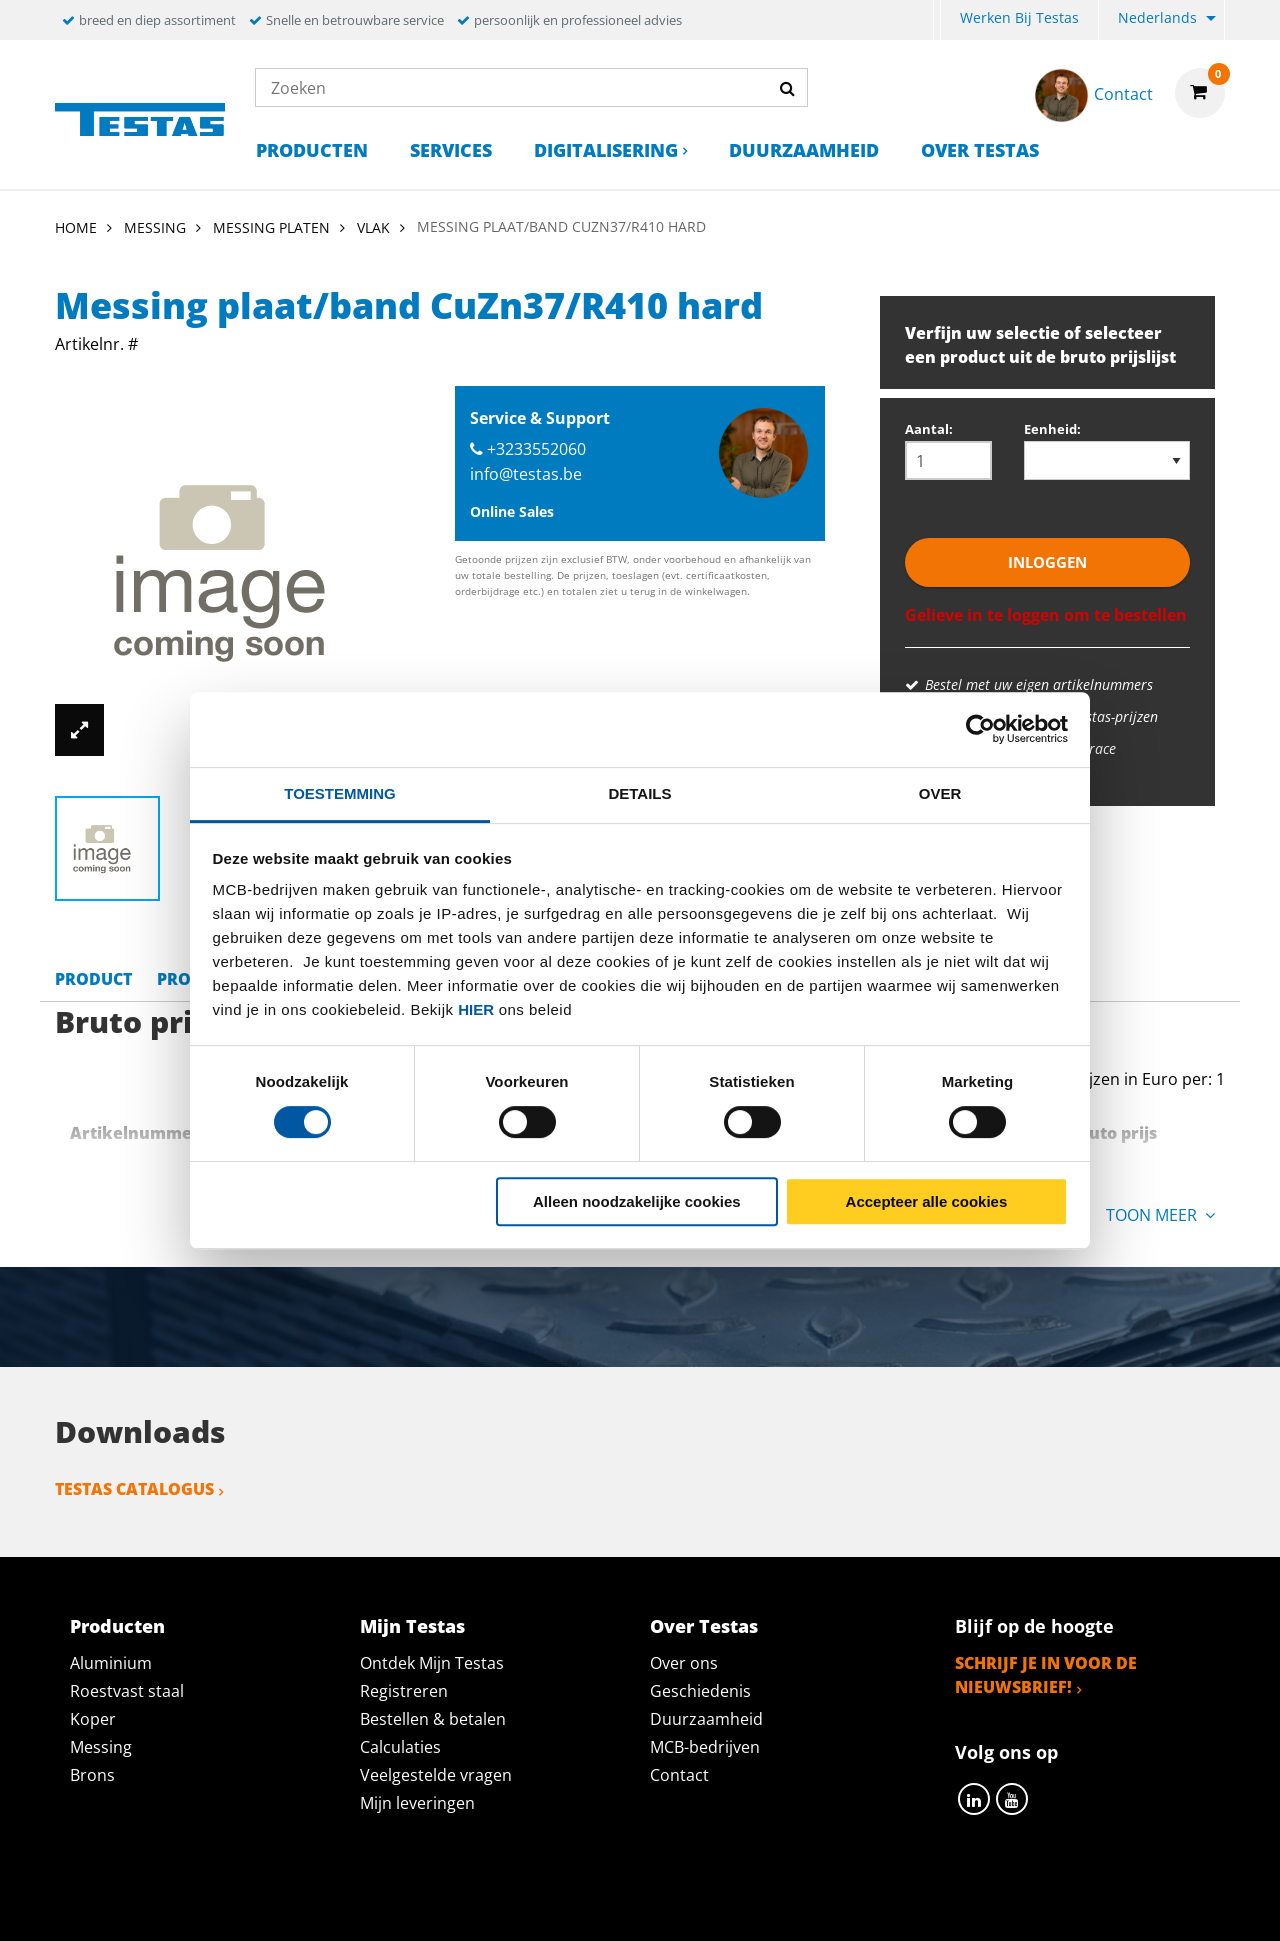  I want to click on Algemene voorwaarden & Code of Conduct, so click(669, 1903).